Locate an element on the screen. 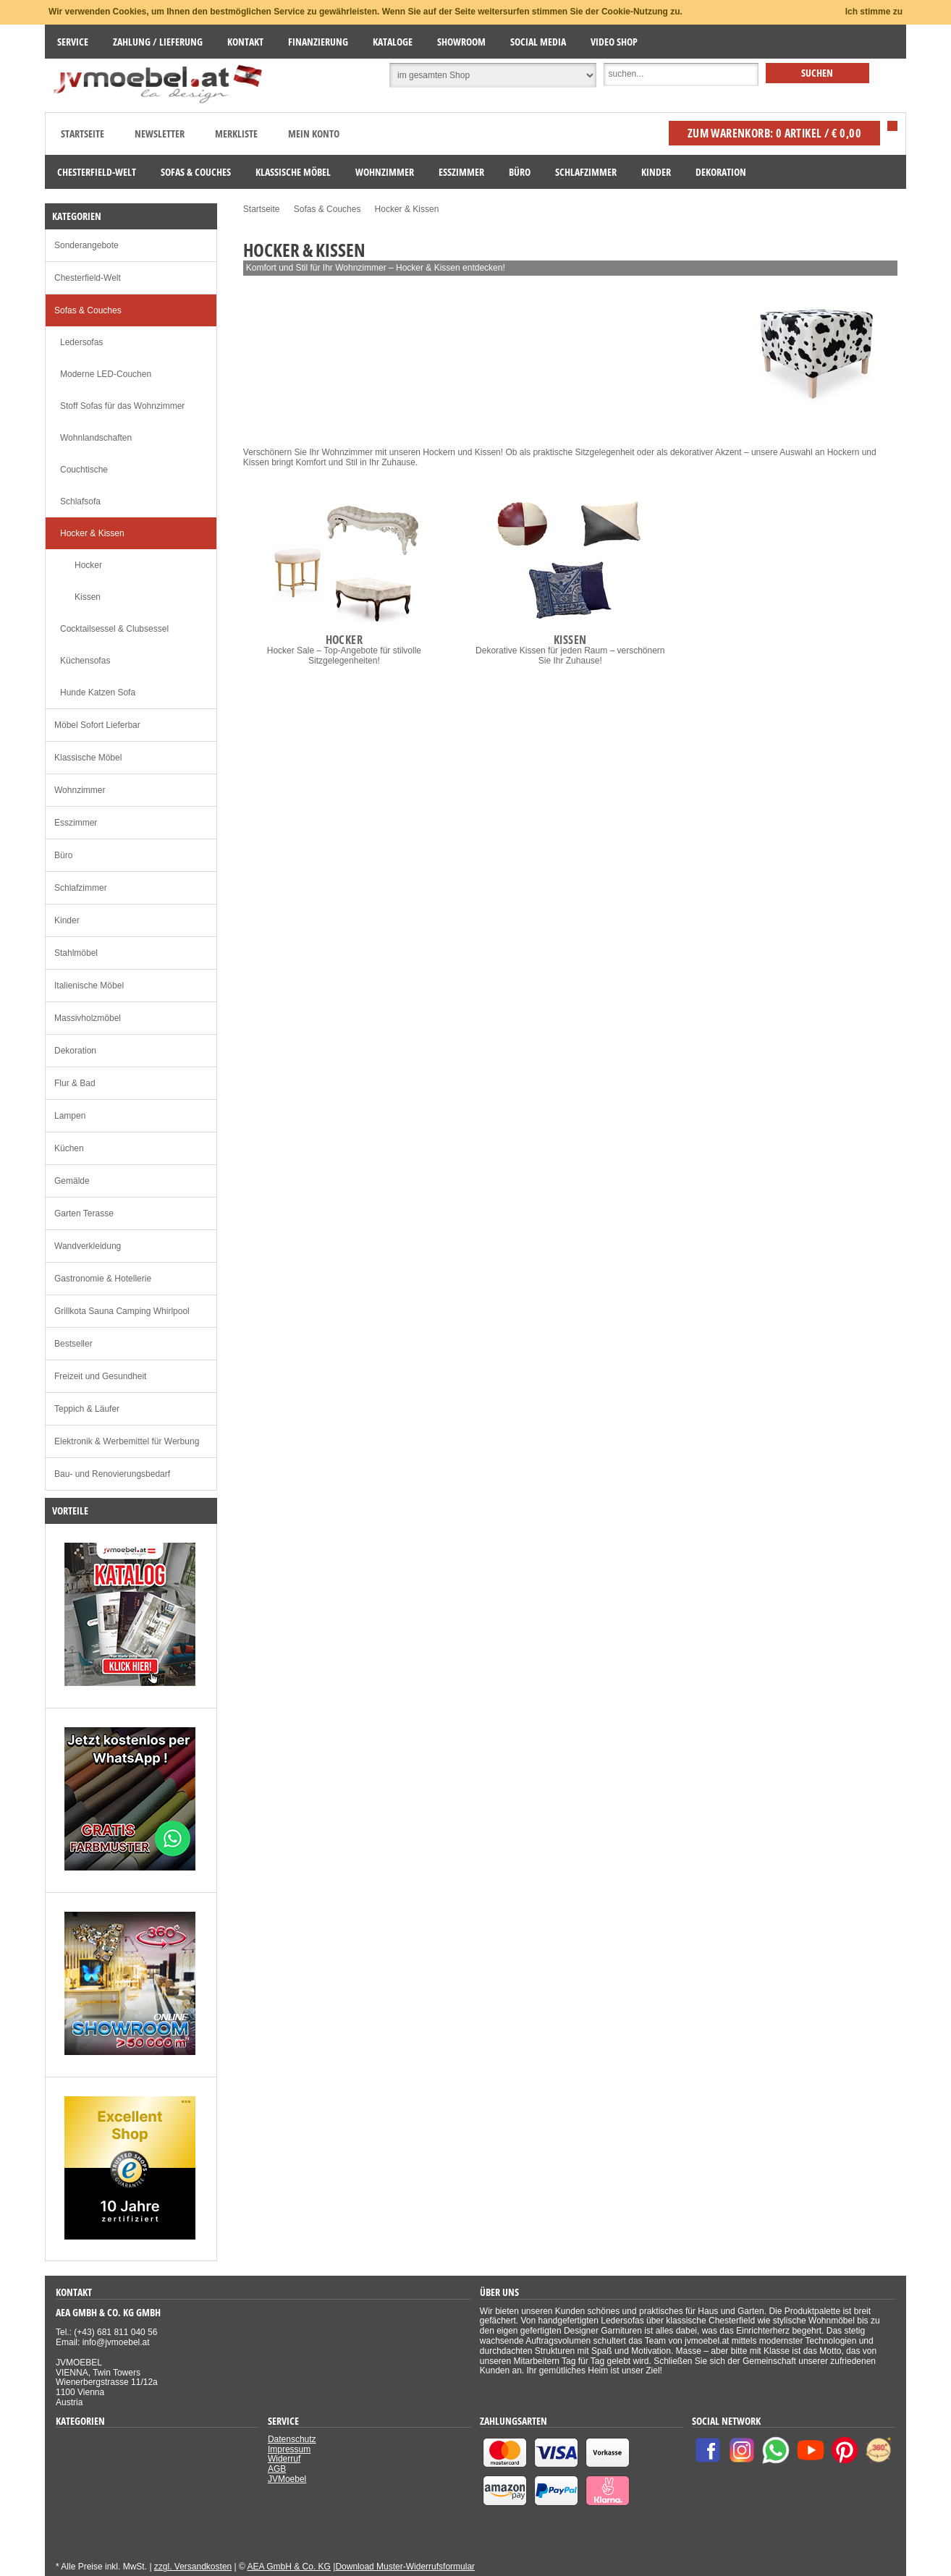  Datenschutz is located at coordinates (292, 2439).